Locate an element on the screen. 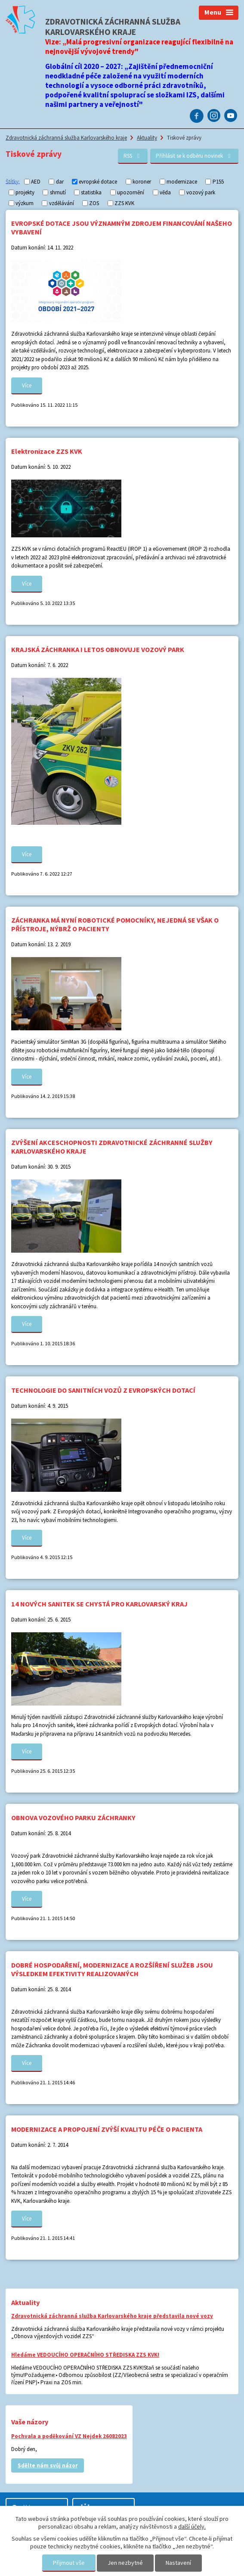  Zdravotnická záchranná služba Karlovarského kraje představila nové vozy is located at coordinates (112, 2316).